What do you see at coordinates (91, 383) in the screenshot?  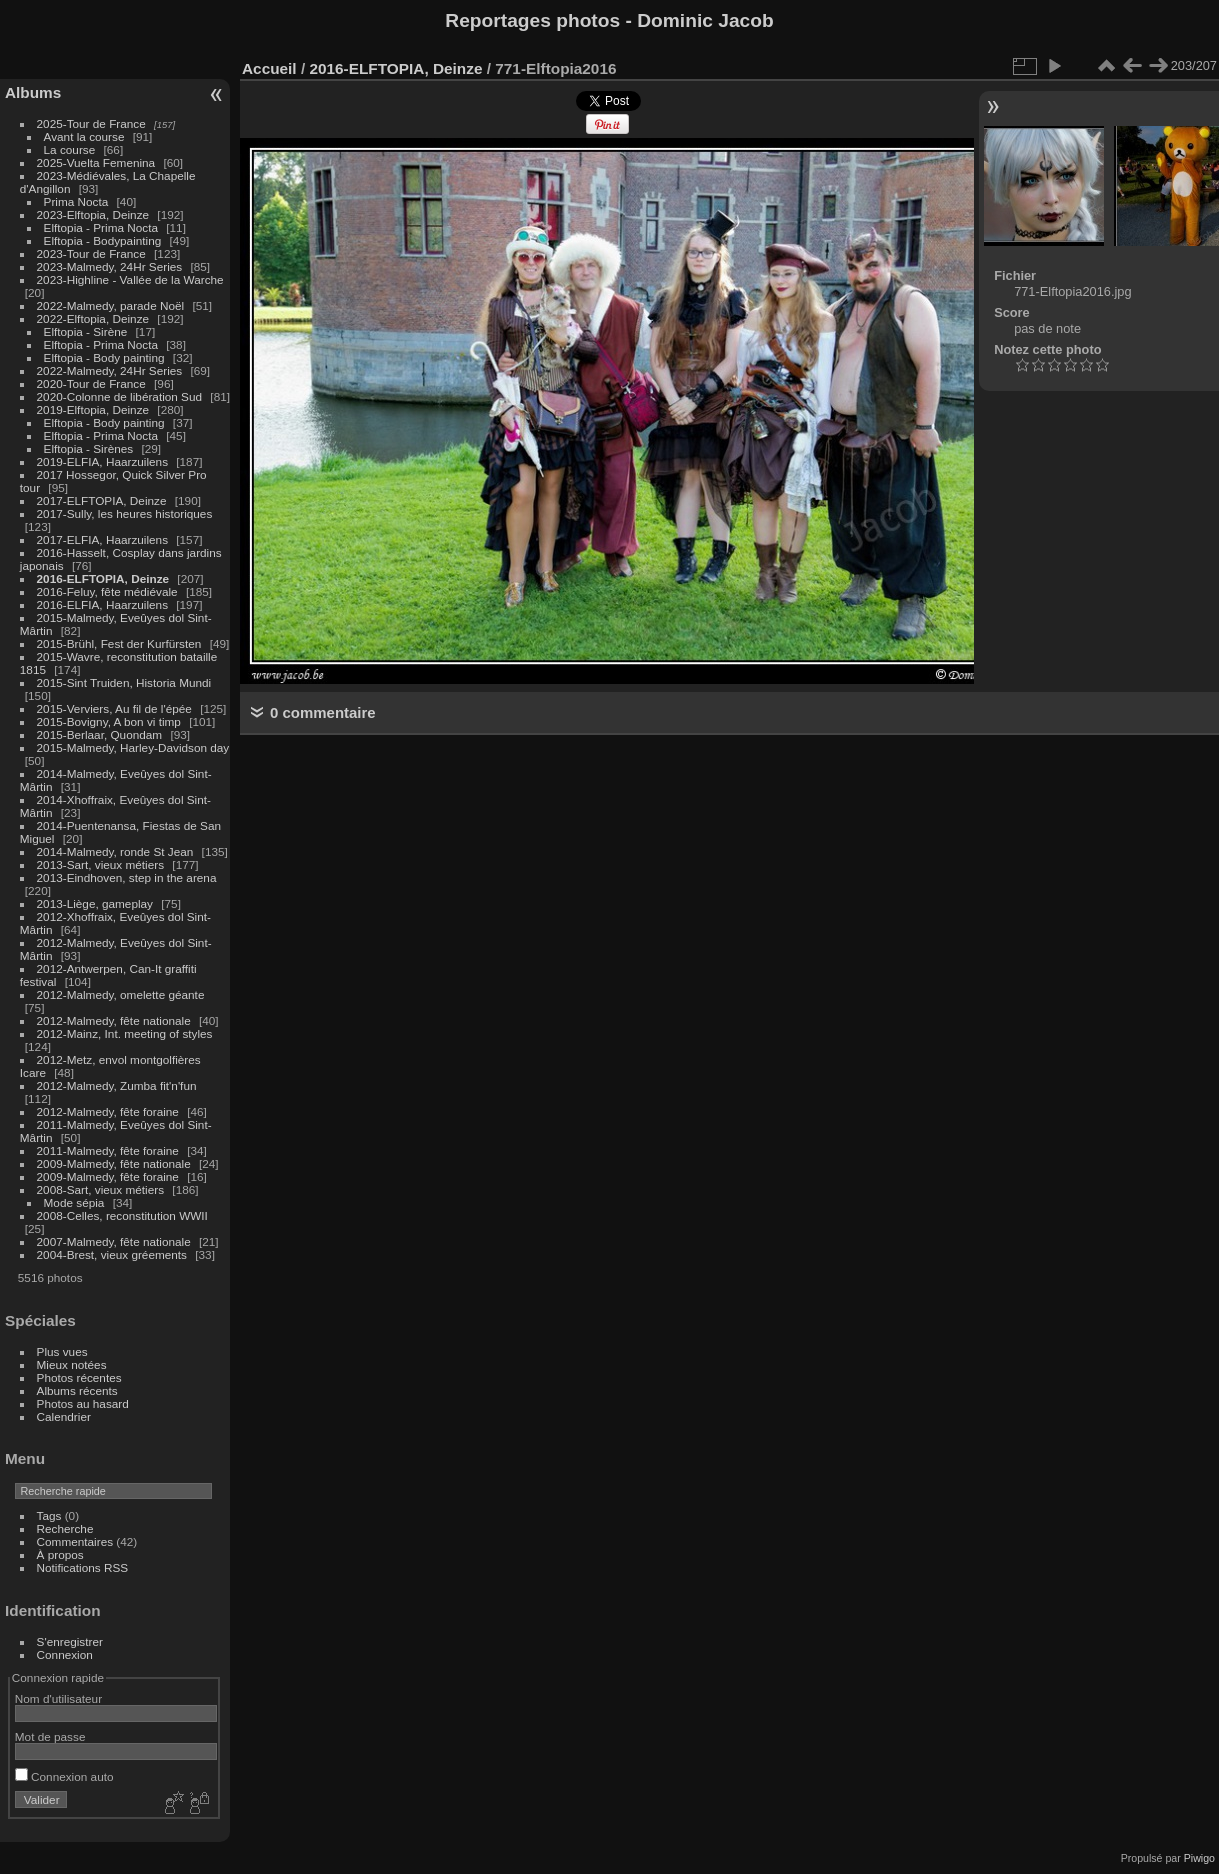 I see `2020-Tour de France` at bounding box center [91, 383].